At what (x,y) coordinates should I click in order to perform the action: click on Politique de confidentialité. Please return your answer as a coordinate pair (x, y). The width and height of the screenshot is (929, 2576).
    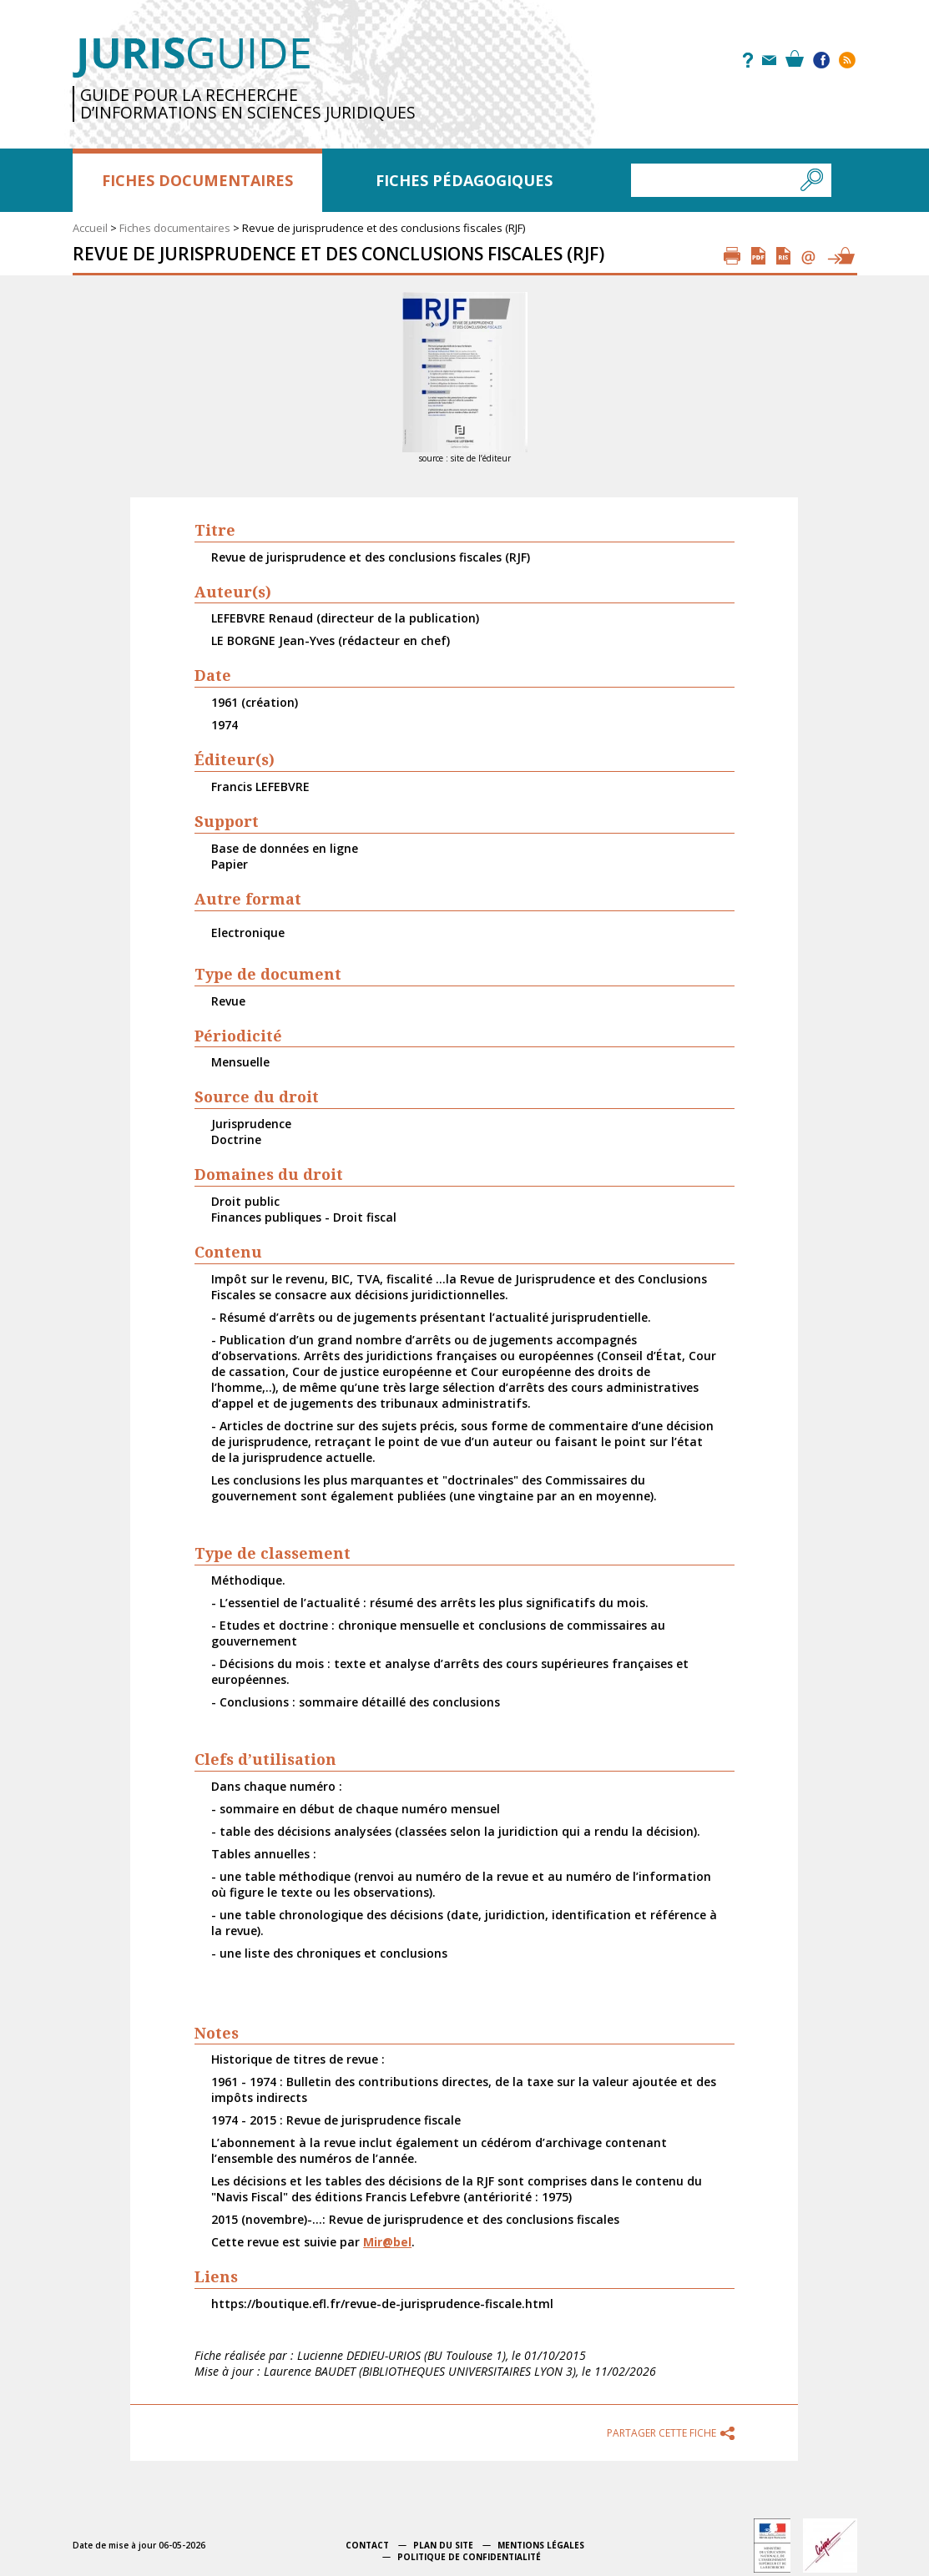
    Looking at the image, I should click on (469, 2557).